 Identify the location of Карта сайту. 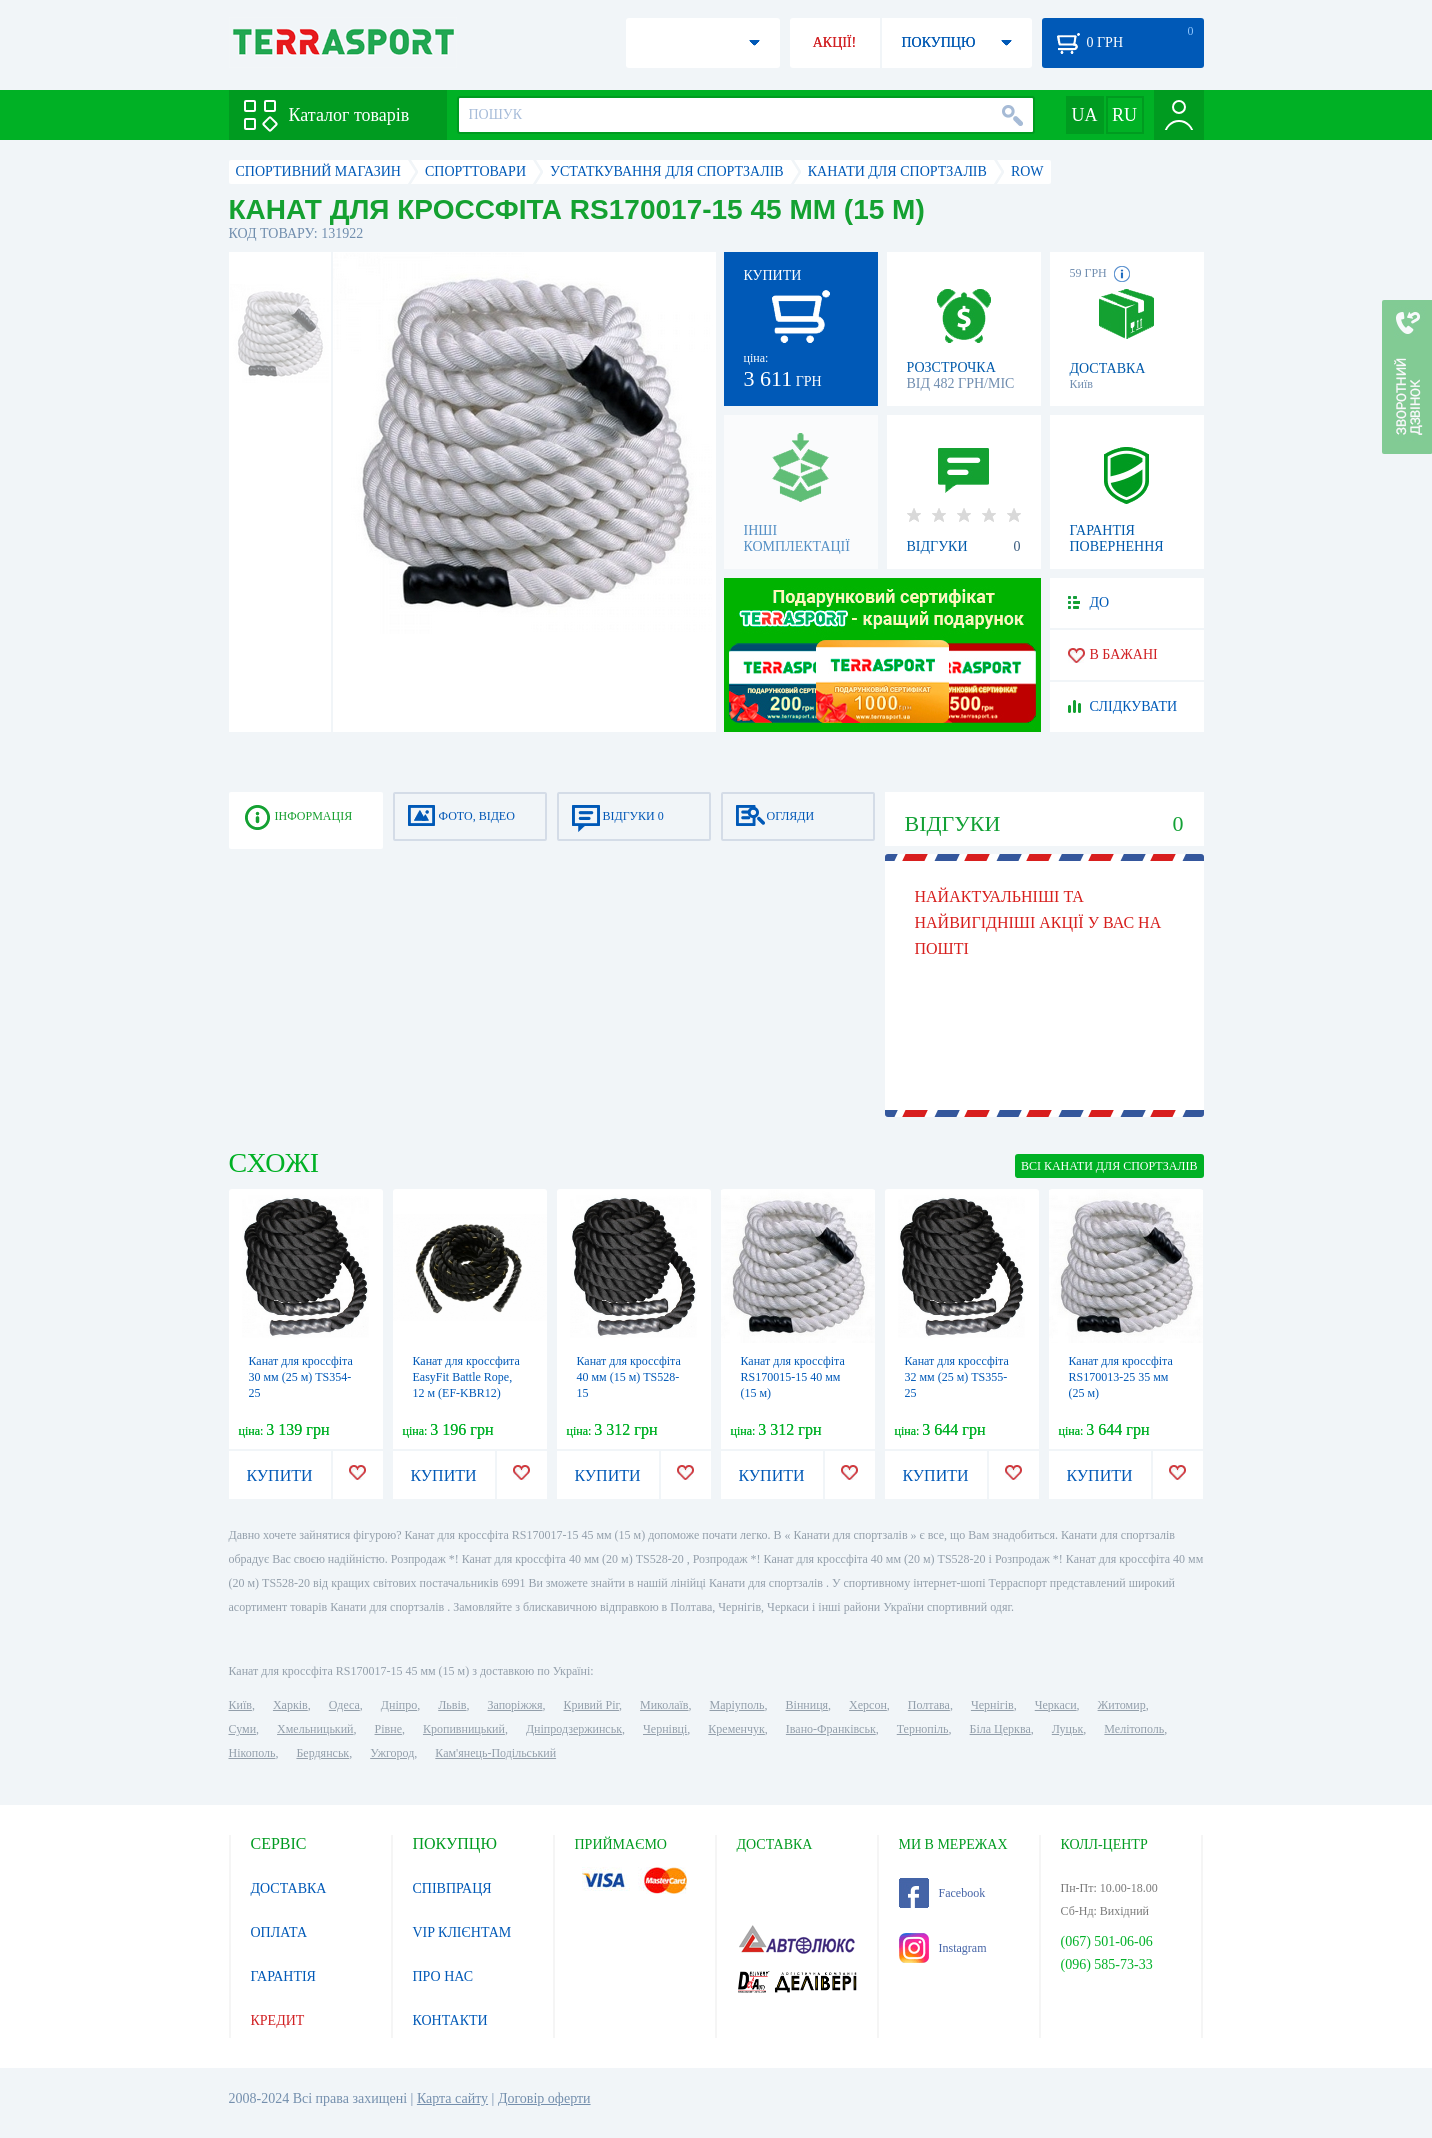
(452, 2098).